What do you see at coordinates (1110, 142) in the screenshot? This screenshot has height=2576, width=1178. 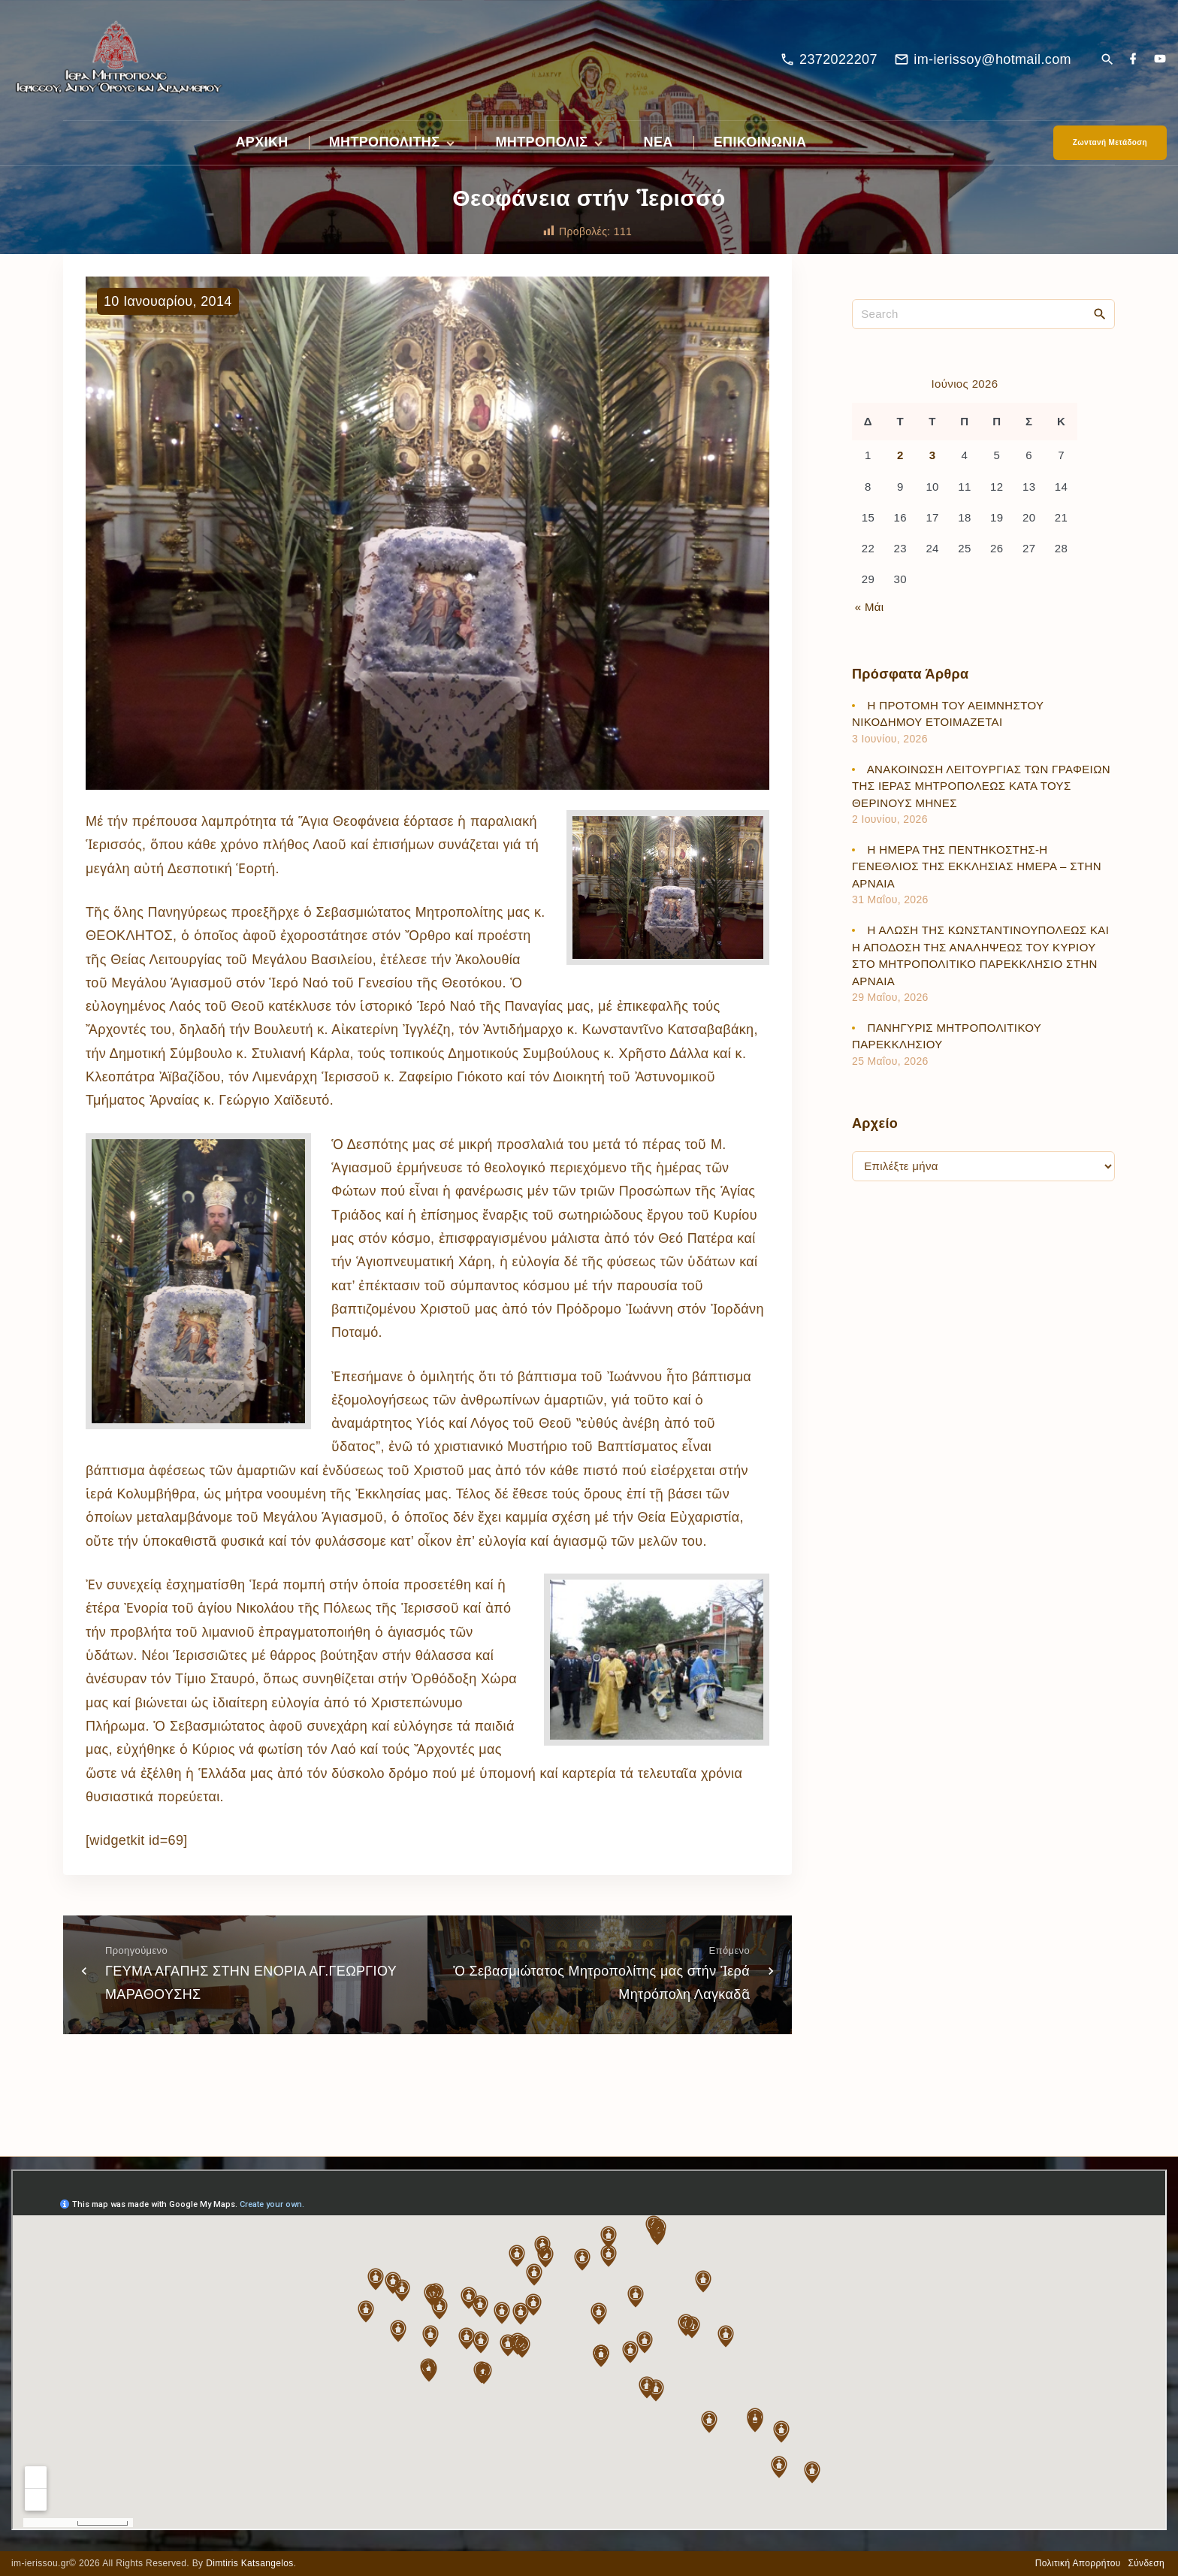 I see `Ζωντανή Μετάδοση` at bounding box center [1110, 142].